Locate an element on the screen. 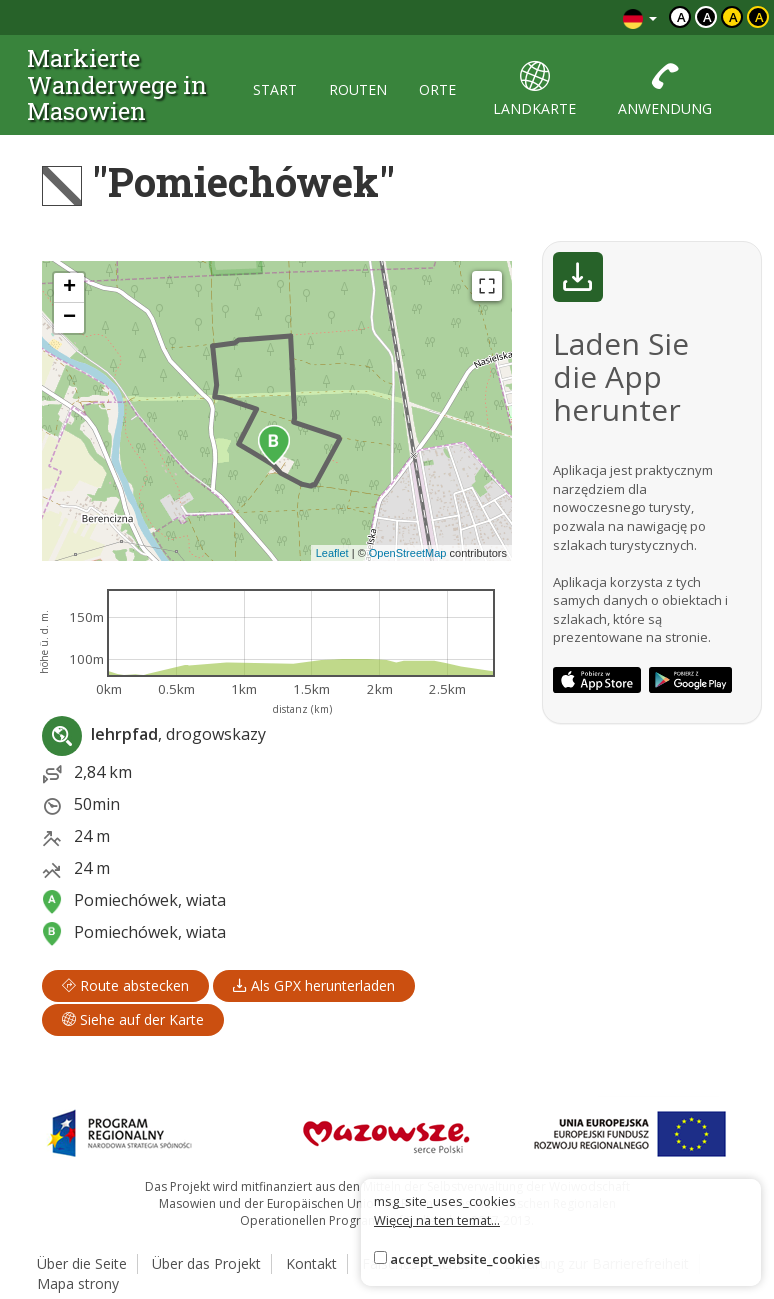 The width and height of the screenshot is (774, 1299). Więcej na ten temat... is located at coordinates (437, 1220).